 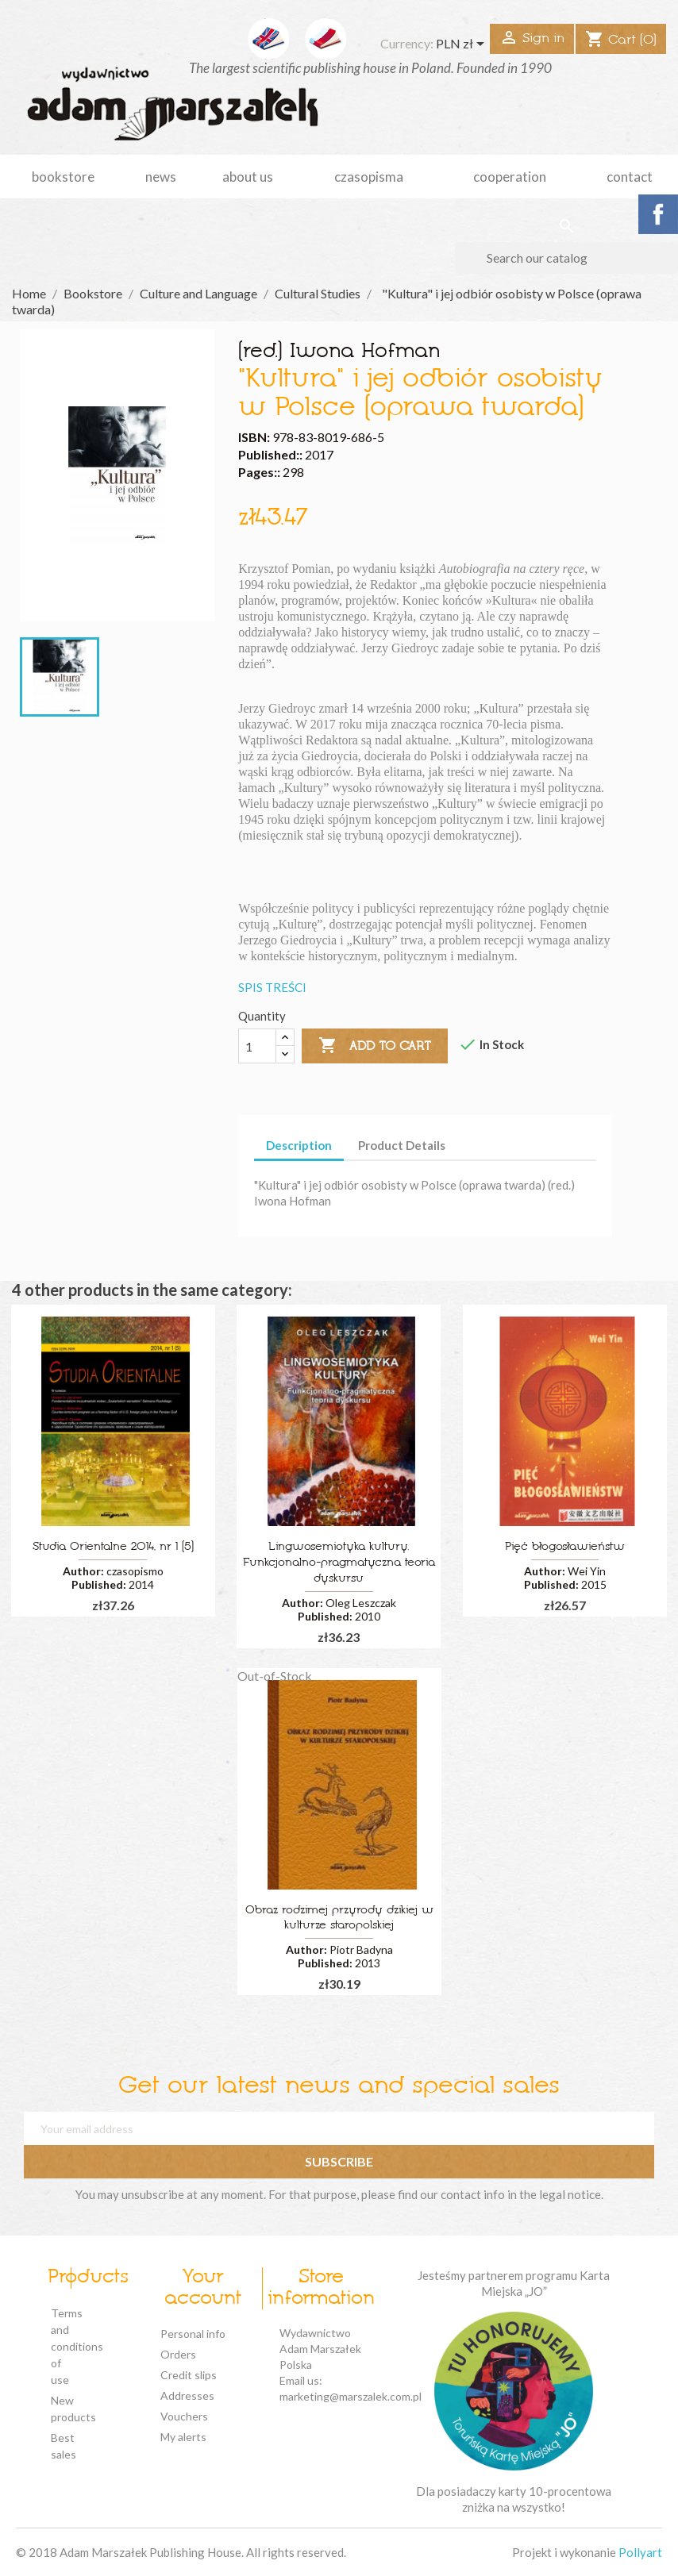 What do you see at coordinates (374, 1046) in the screenshot?
I see `Add to cart` at bounding box center [374, 1046].